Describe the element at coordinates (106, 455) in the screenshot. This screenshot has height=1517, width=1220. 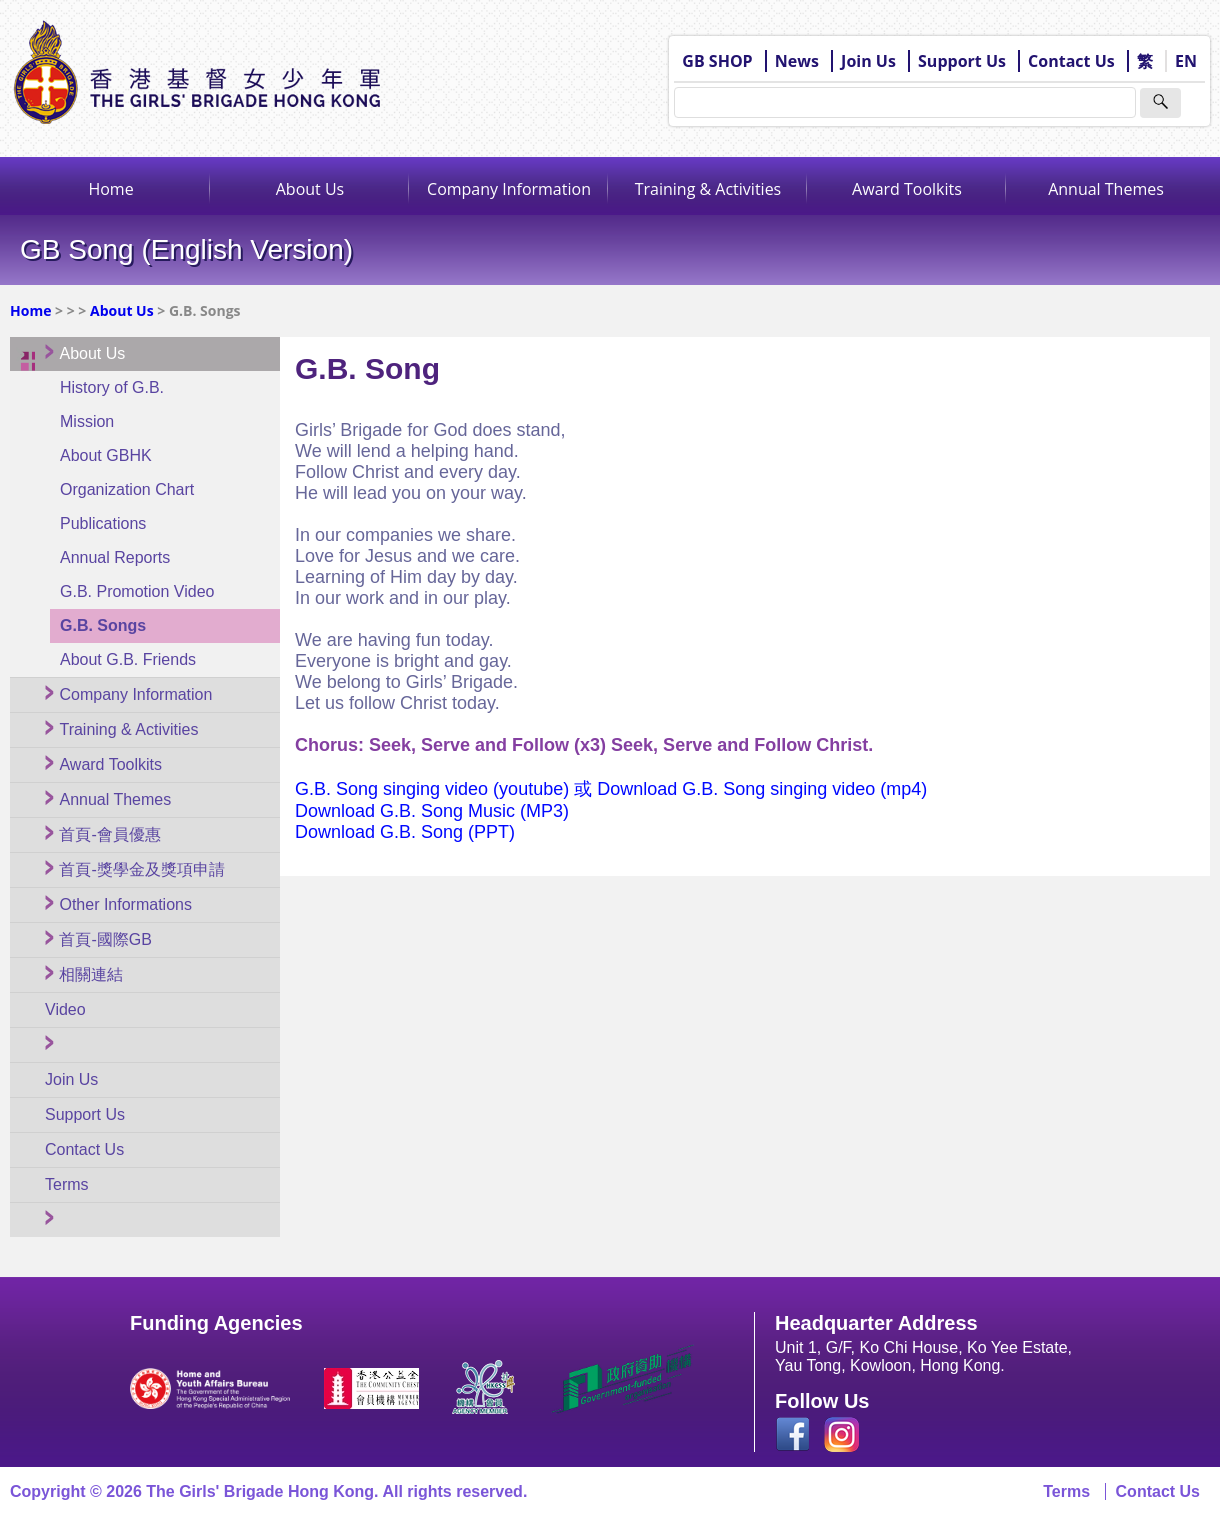
I see `About GBHK` at that location.